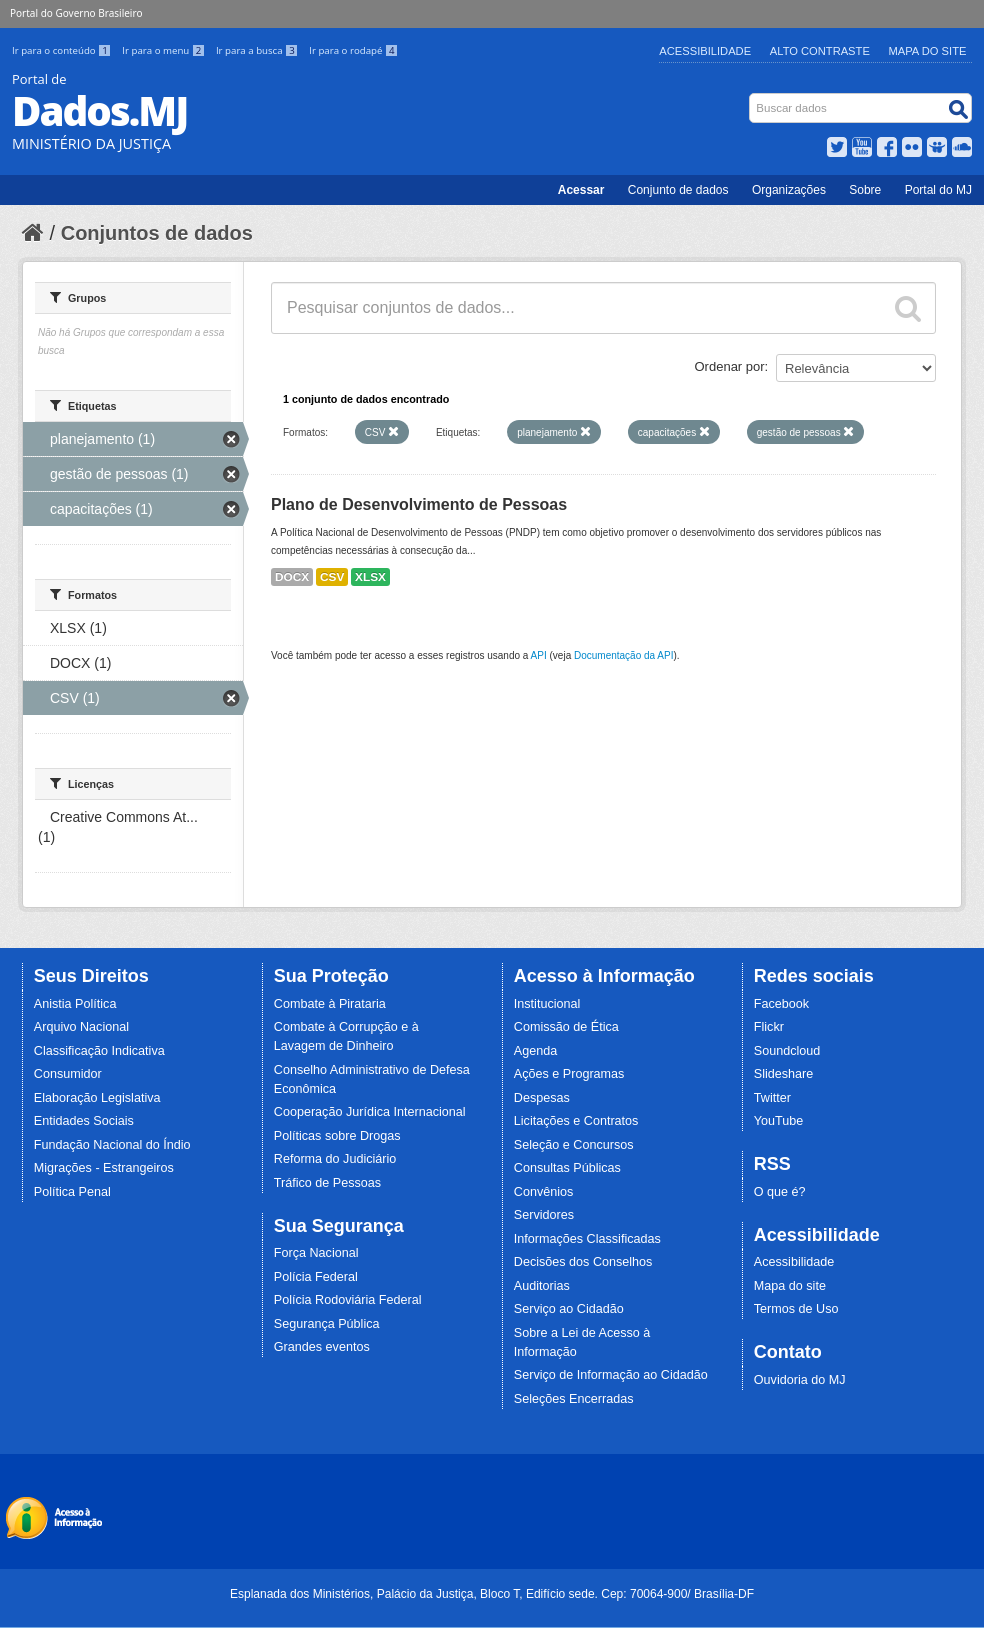  What do you see at coordinates (542, 1286) in the screenshot?
I see `Auditorias` at bounding box center [542, 1286].